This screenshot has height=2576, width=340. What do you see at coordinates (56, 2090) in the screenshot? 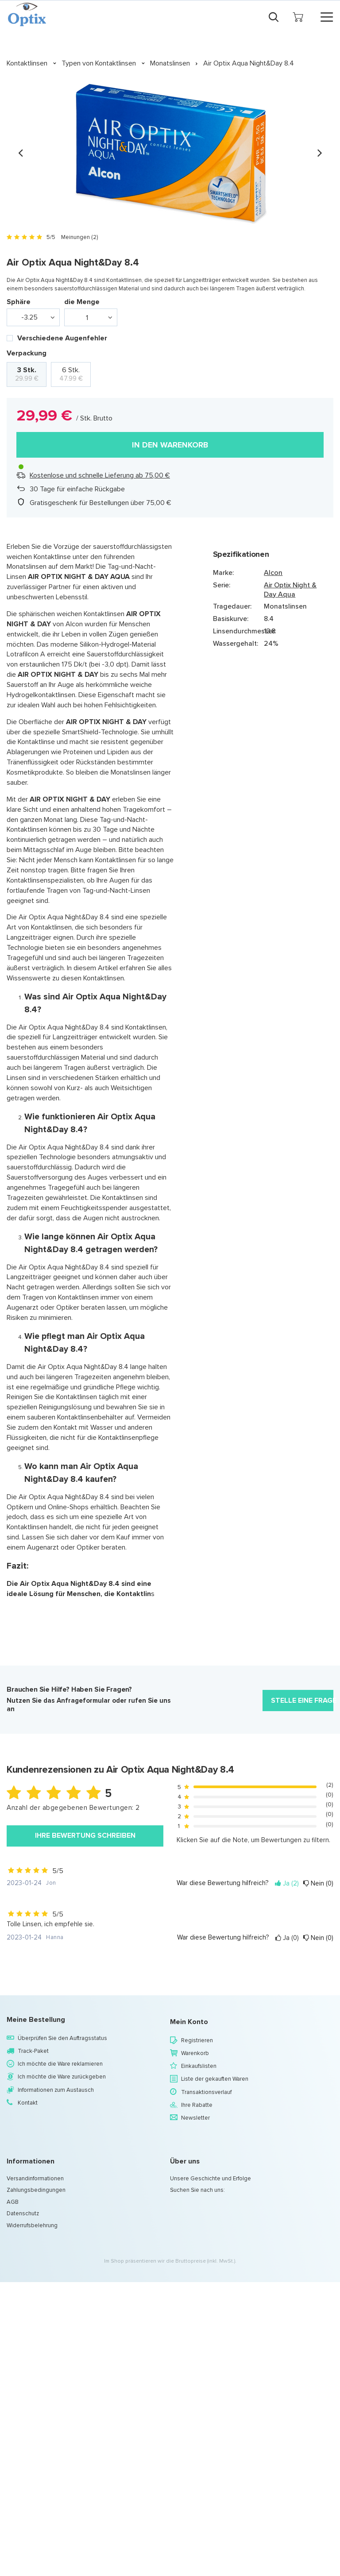
I see `Informationen zum Austausch` at bounding box center [56, 2090].